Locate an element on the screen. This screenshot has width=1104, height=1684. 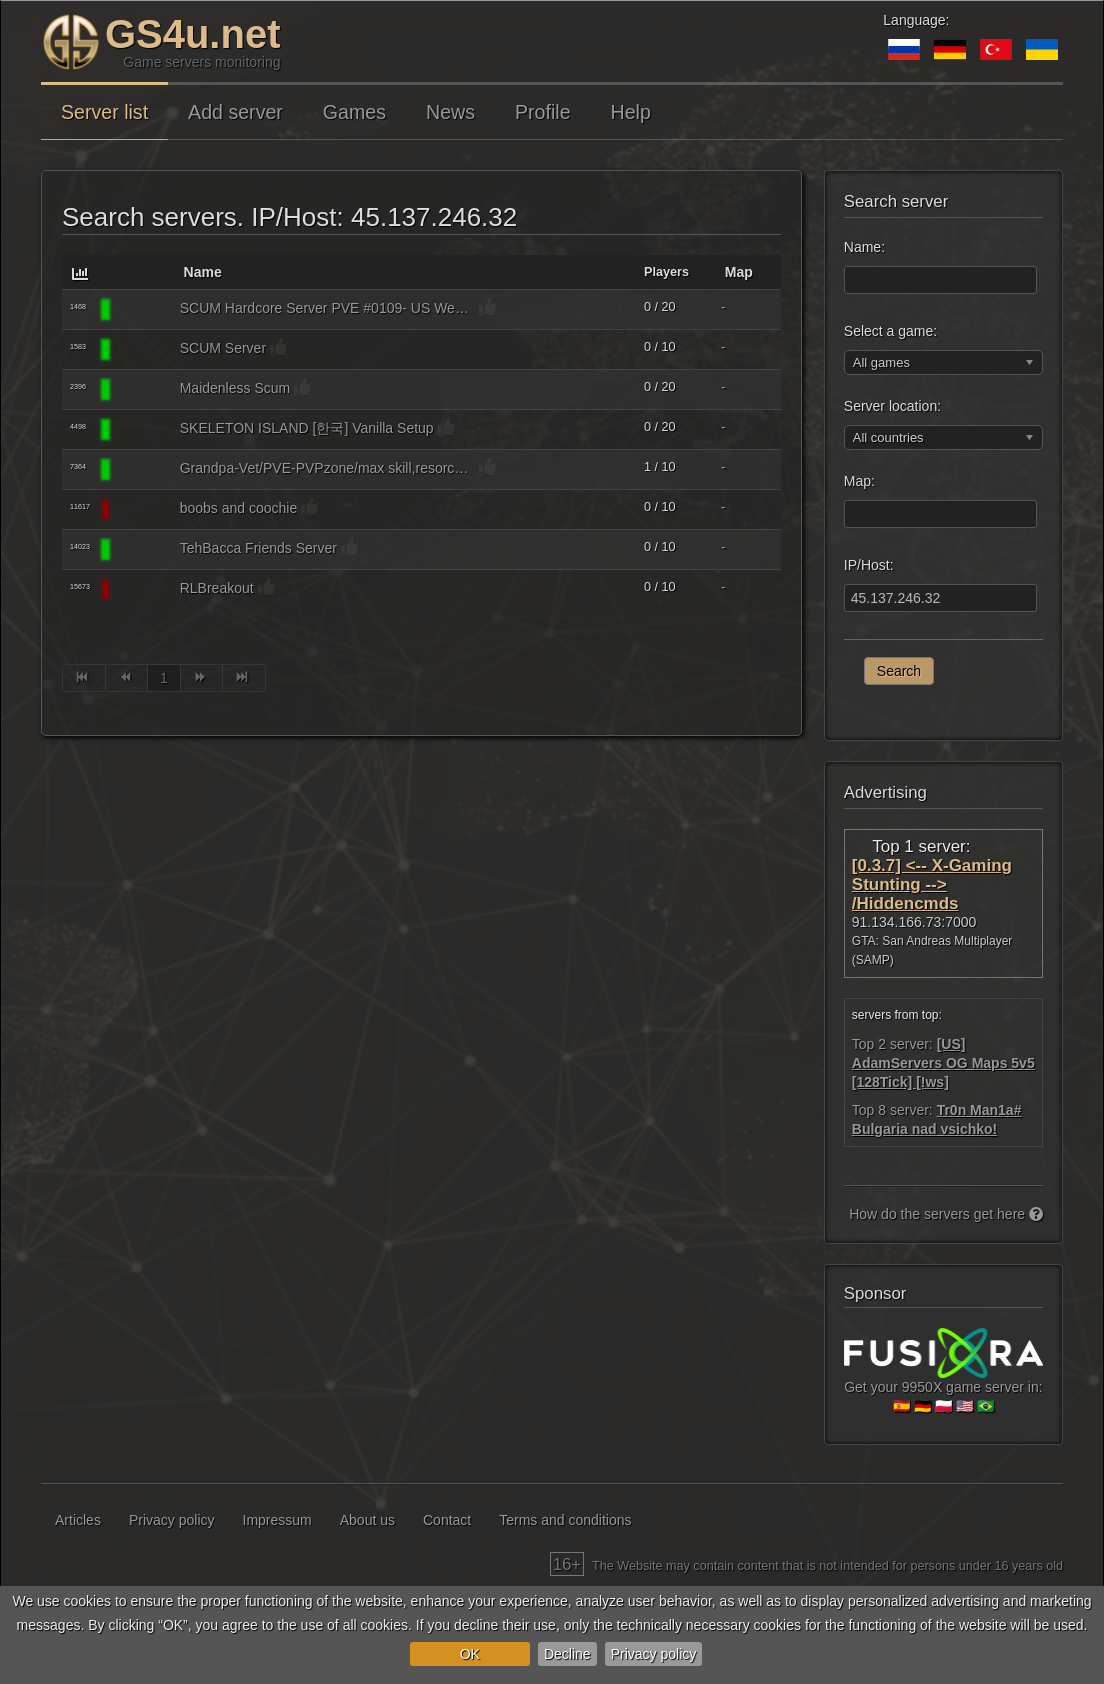
SCUM Hardcore Server PVE #0109- US West [QQ:1153402991] is located at coordinates (327, 308).